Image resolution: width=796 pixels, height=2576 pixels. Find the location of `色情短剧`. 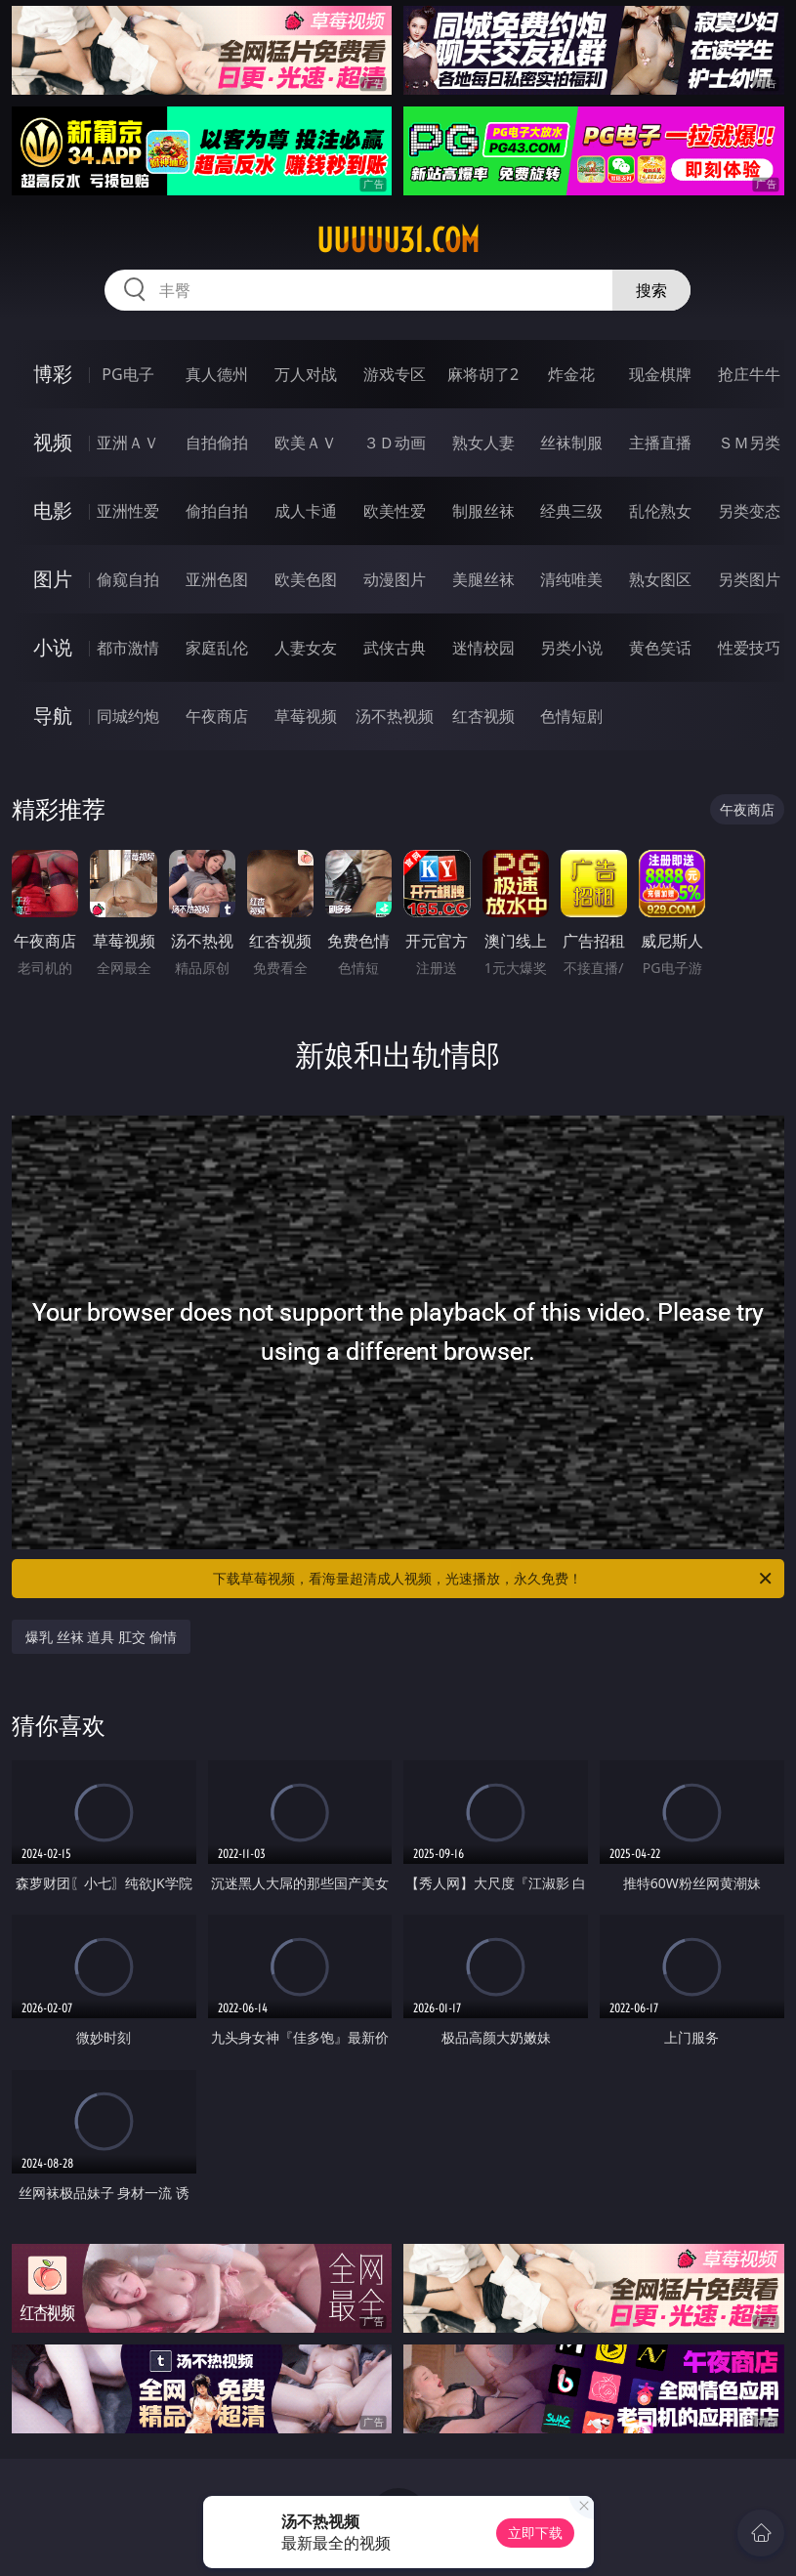

色情短剧 is located at coordinates (571, 716).